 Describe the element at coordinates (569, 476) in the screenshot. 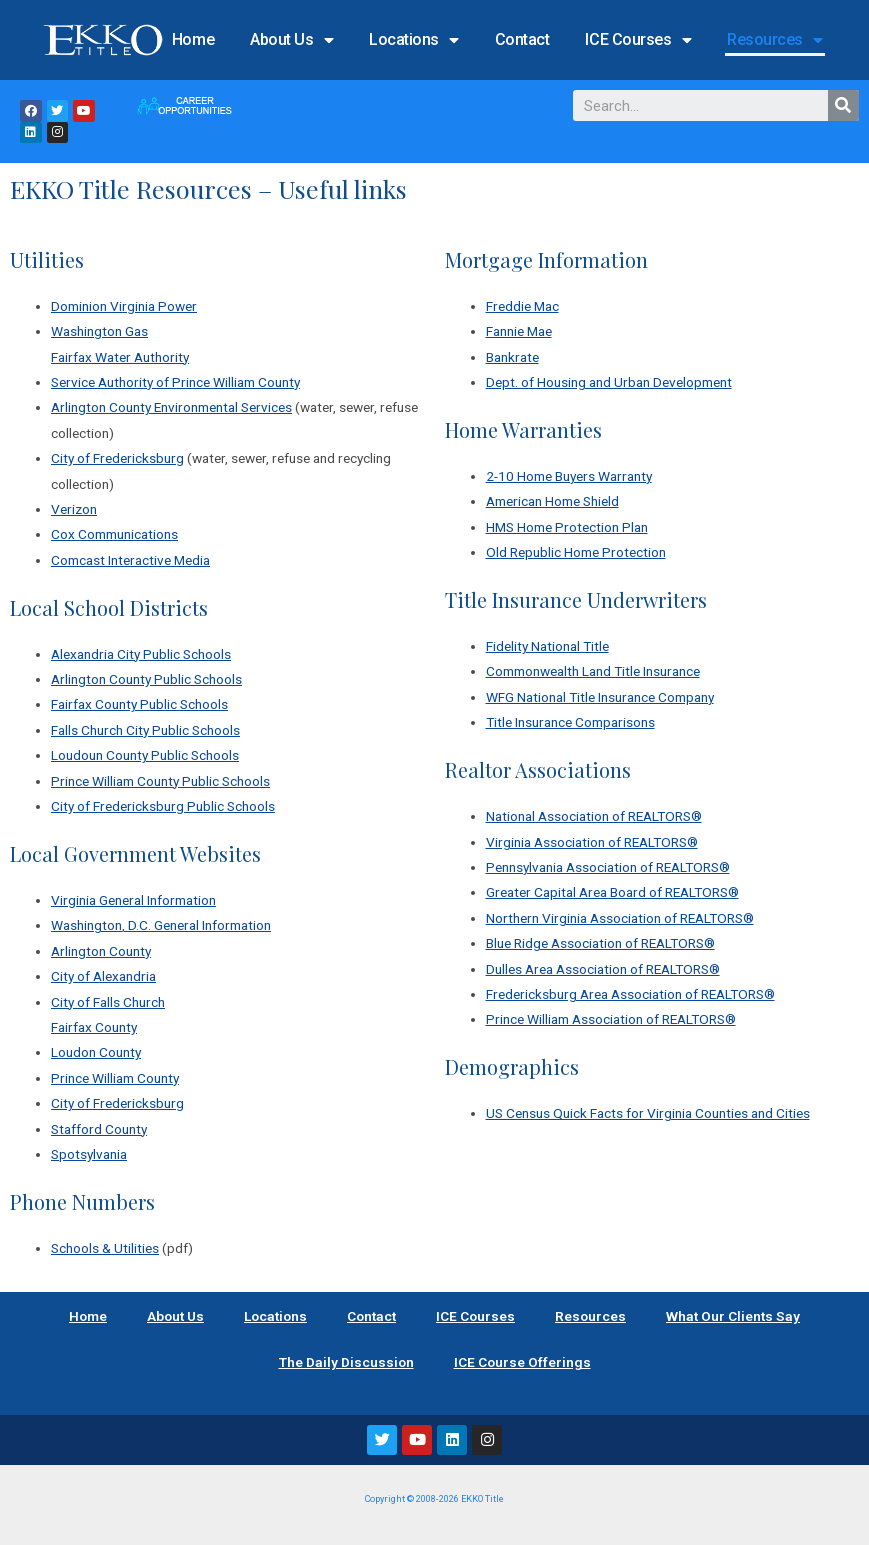

I see `2-10 Home Buyers Warranty` at that location.